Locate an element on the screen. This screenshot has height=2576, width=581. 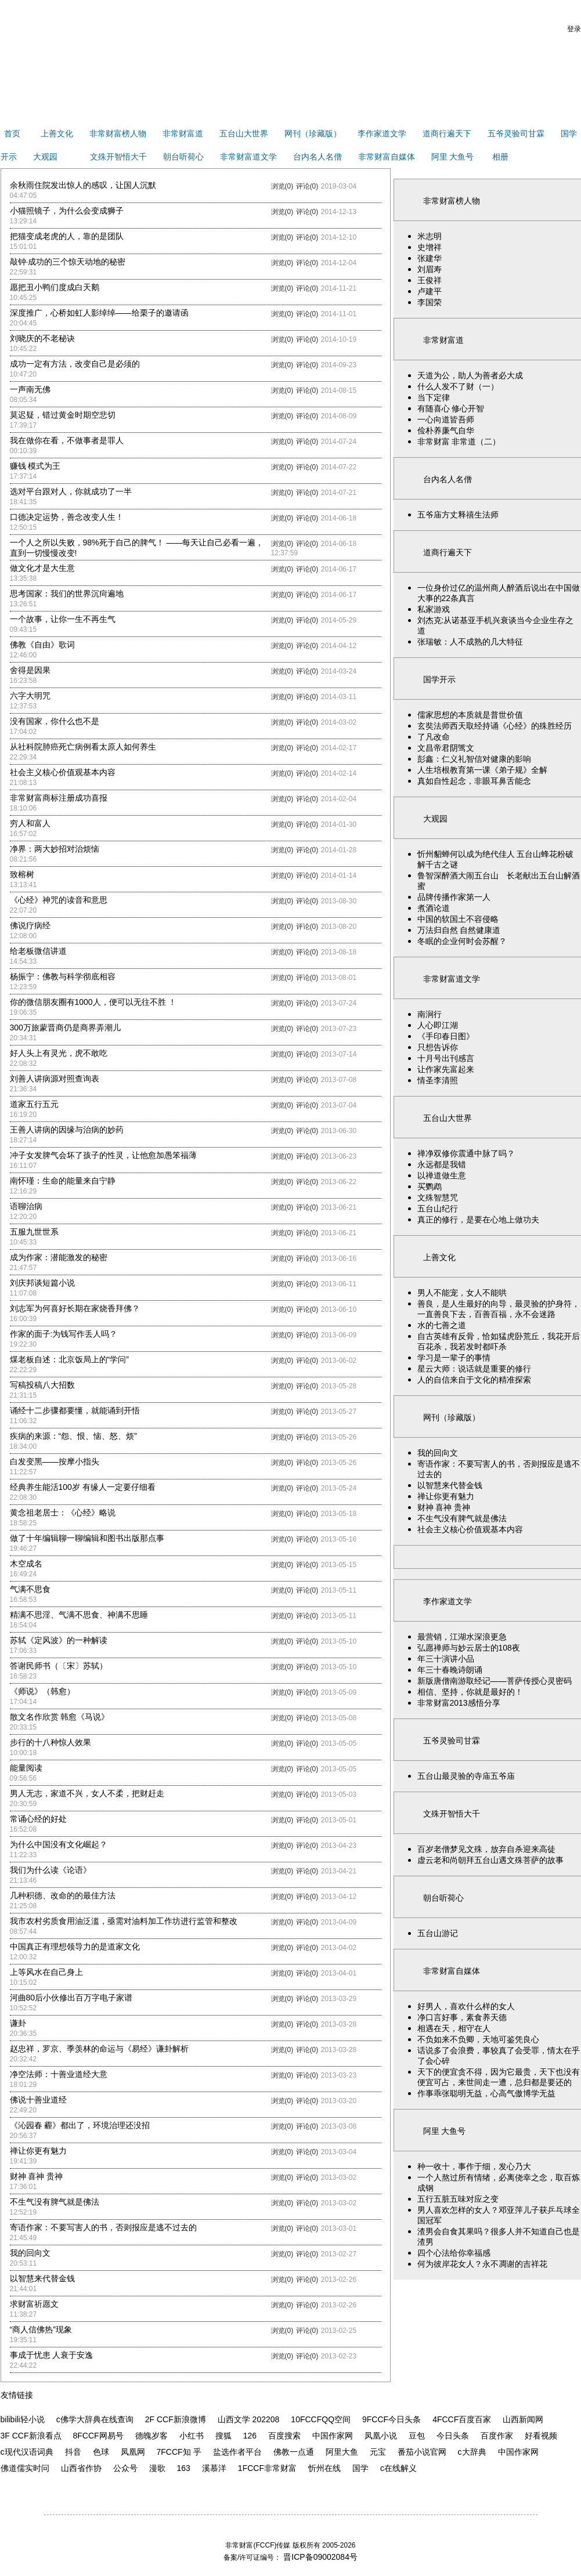
煮酒论道 is located at coordinates (433, 908).